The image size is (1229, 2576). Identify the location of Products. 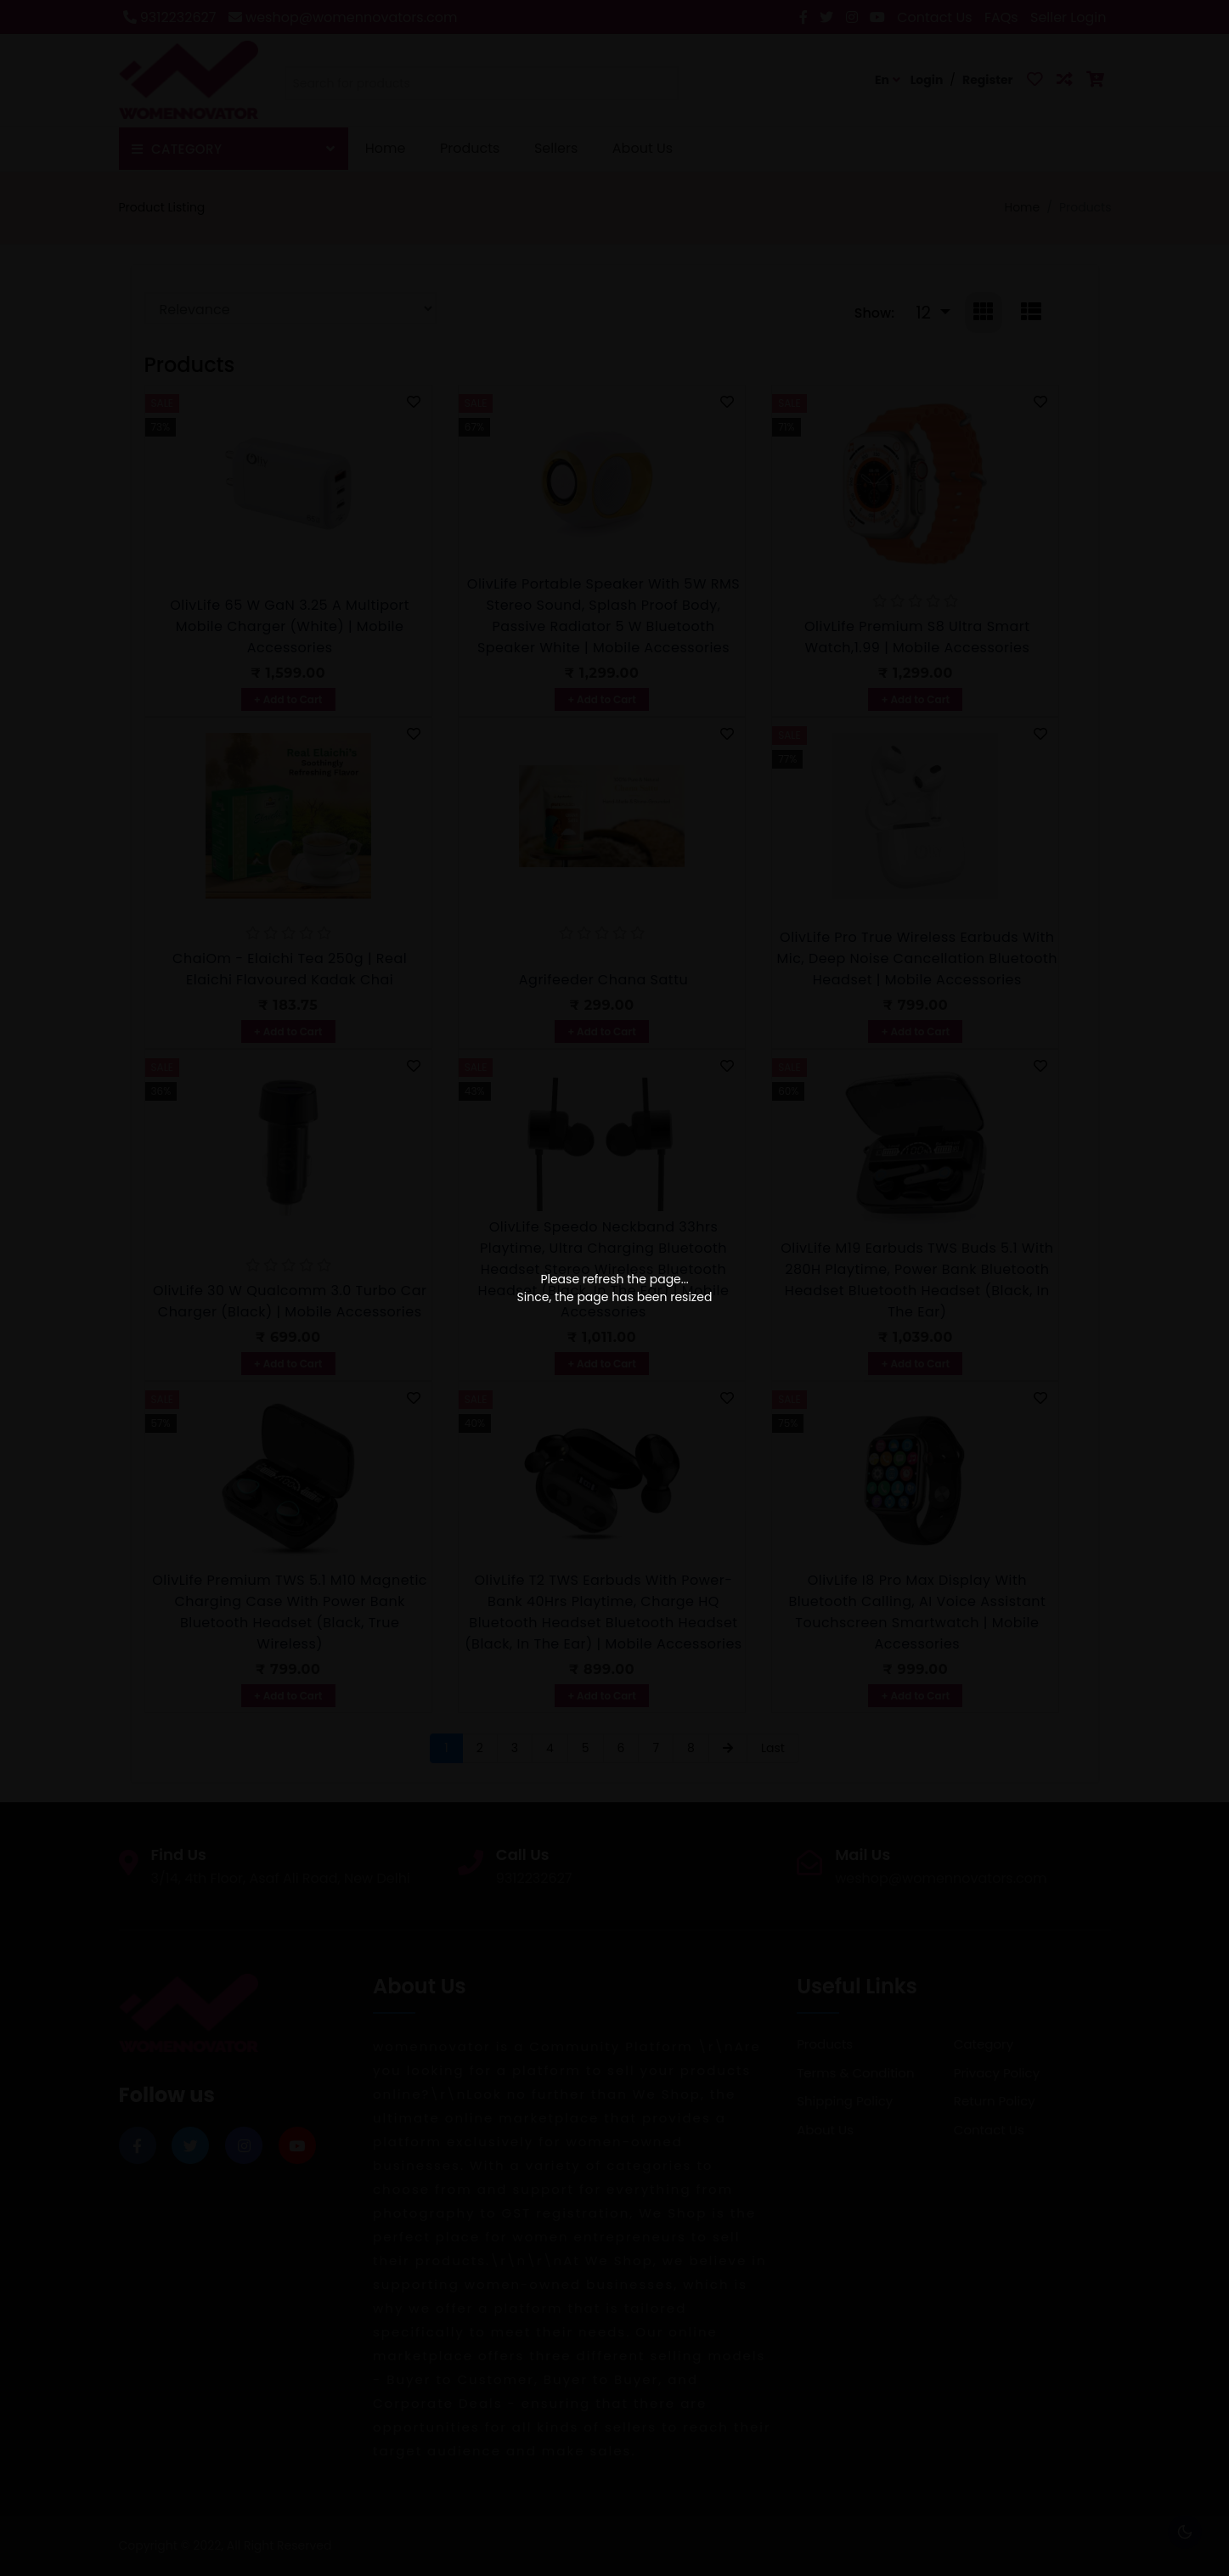
(469, 148).